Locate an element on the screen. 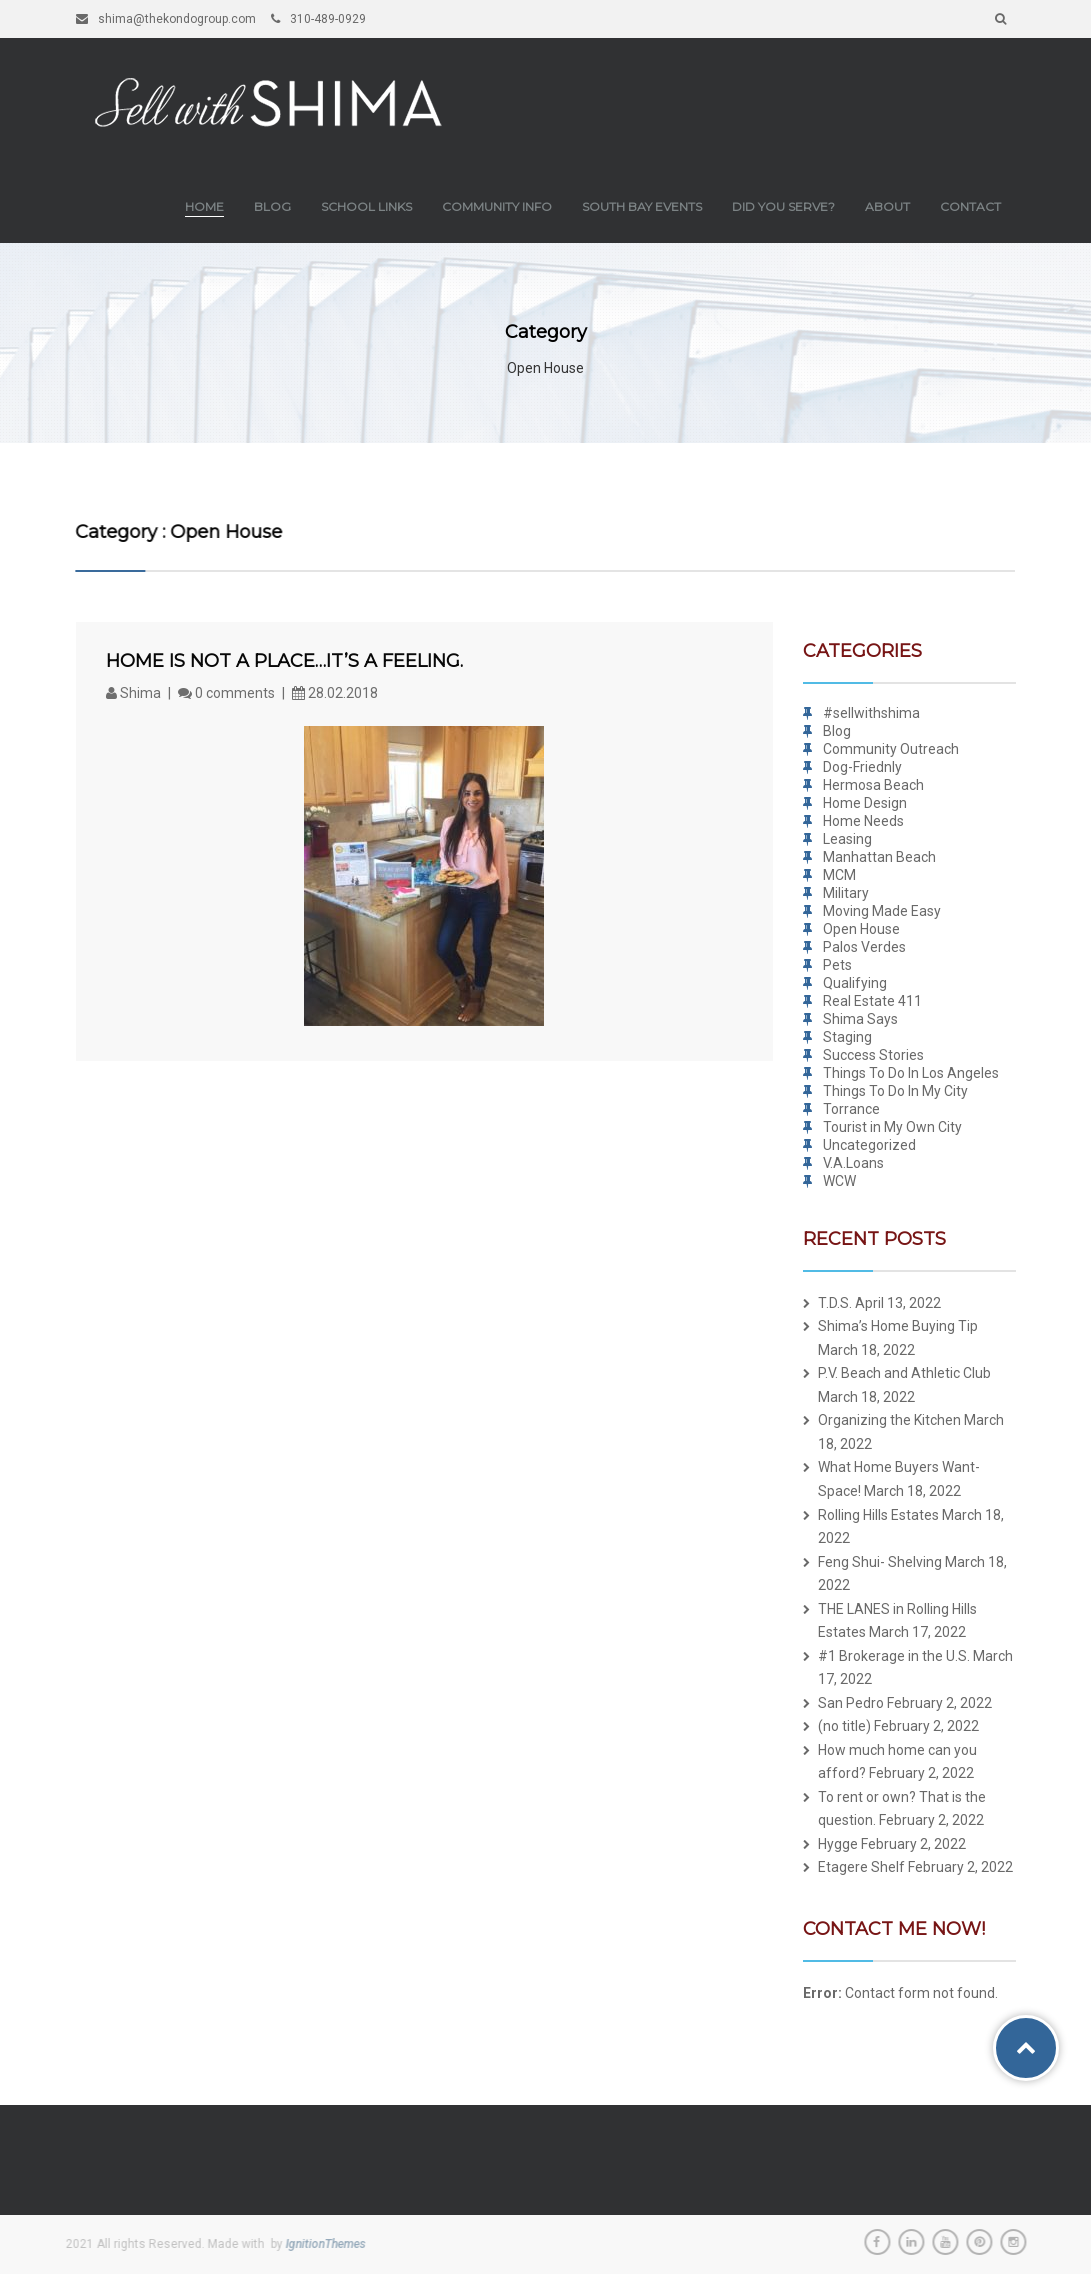  Leasing is located at coordinates (847, 839).